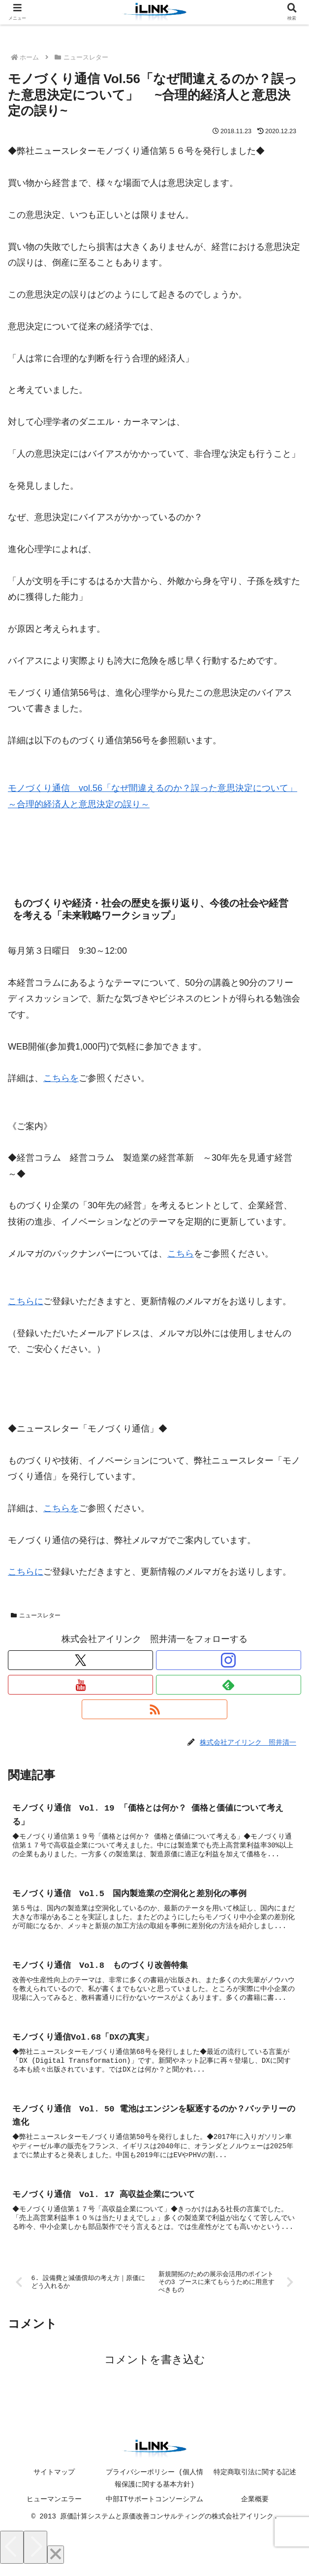 Image resolution: width=309 pixels, height=2576 pixels. Describe the element at coordinates (155, 2509) in the screenshot. I see `中部ITサポートコンソーシアム` at that location.